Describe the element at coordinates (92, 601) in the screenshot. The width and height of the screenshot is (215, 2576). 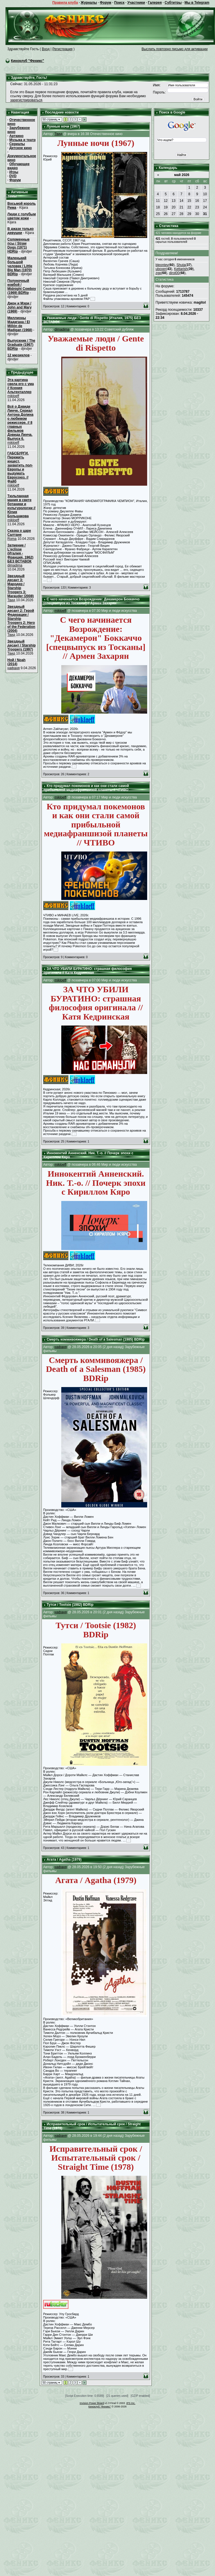
I see `С чего начинается Возрождение: Декамерон Боккаччо [спецвыпуск из Тосканы] // Армен Захарян` at that location.